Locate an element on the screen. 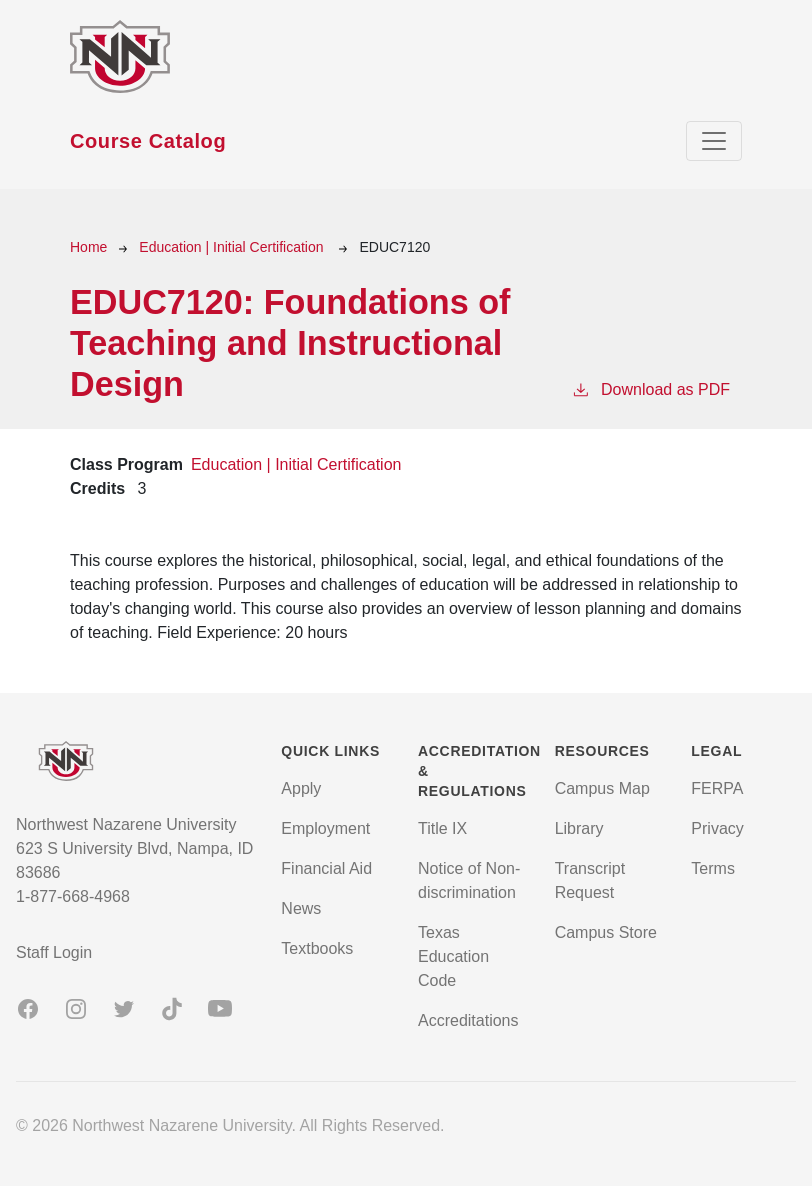 This screenshot has height=1186, width=812. Library is located at coordinates (579, 828).